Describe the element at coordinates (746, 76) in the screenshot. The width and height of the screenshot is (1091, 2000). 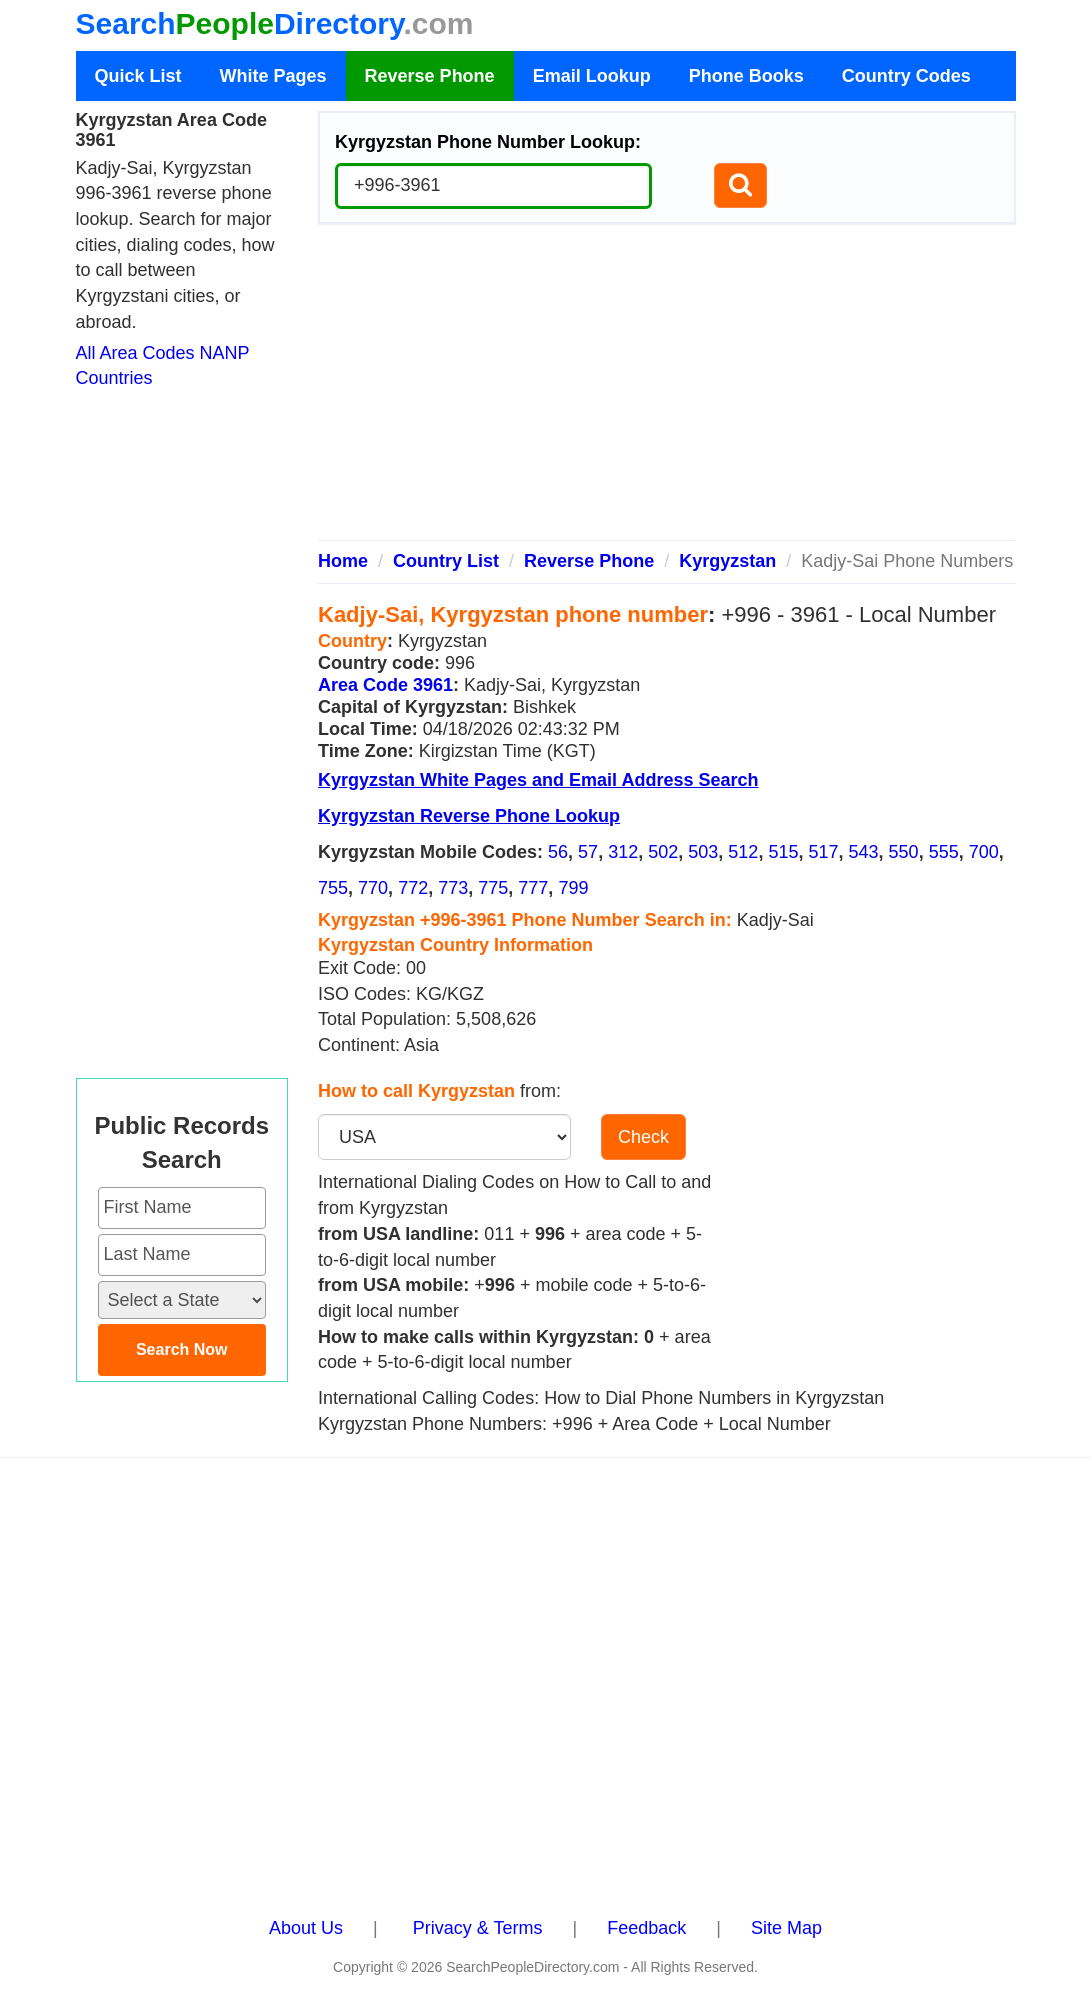
I see `Phone Books` at that location.